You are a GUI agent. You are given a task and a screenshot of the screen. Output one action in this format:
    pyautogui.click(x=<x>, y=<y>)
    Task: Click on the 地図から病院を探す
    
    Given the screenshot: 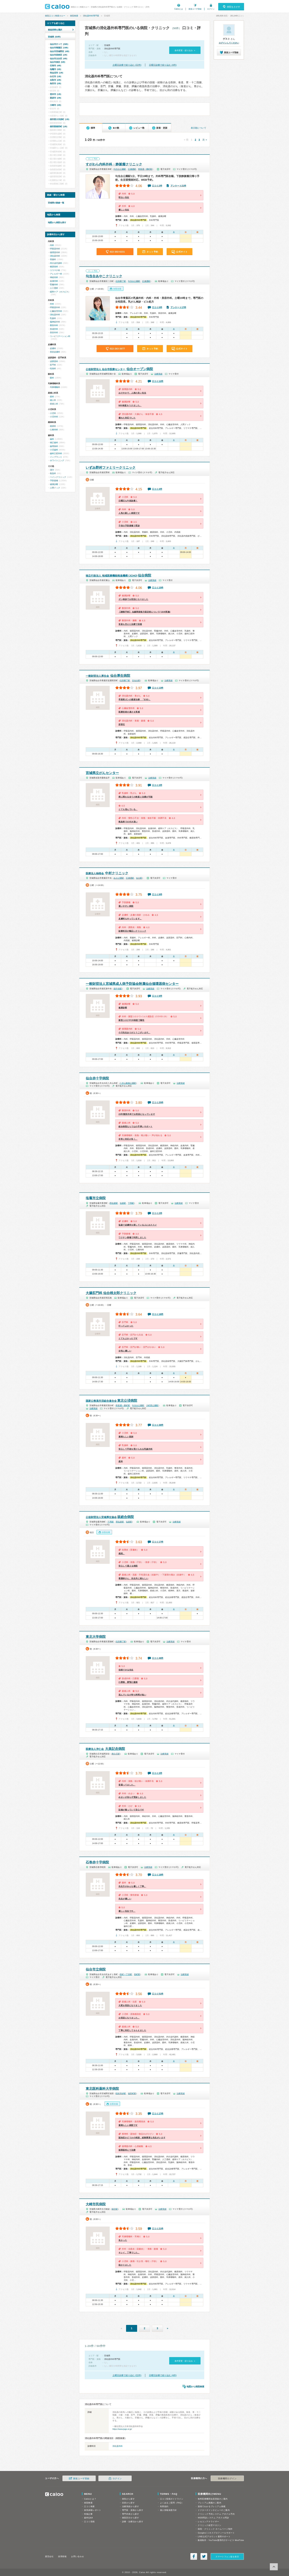 What is the action you would take?
    pyautogui.click(x=57, y=222)
    